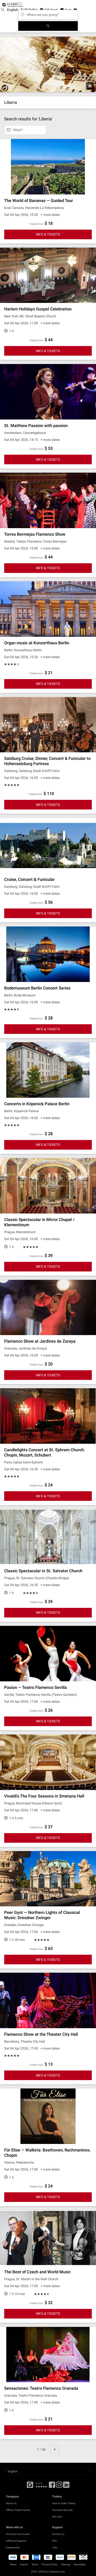  I want to click on [Search], so click(48, 26).